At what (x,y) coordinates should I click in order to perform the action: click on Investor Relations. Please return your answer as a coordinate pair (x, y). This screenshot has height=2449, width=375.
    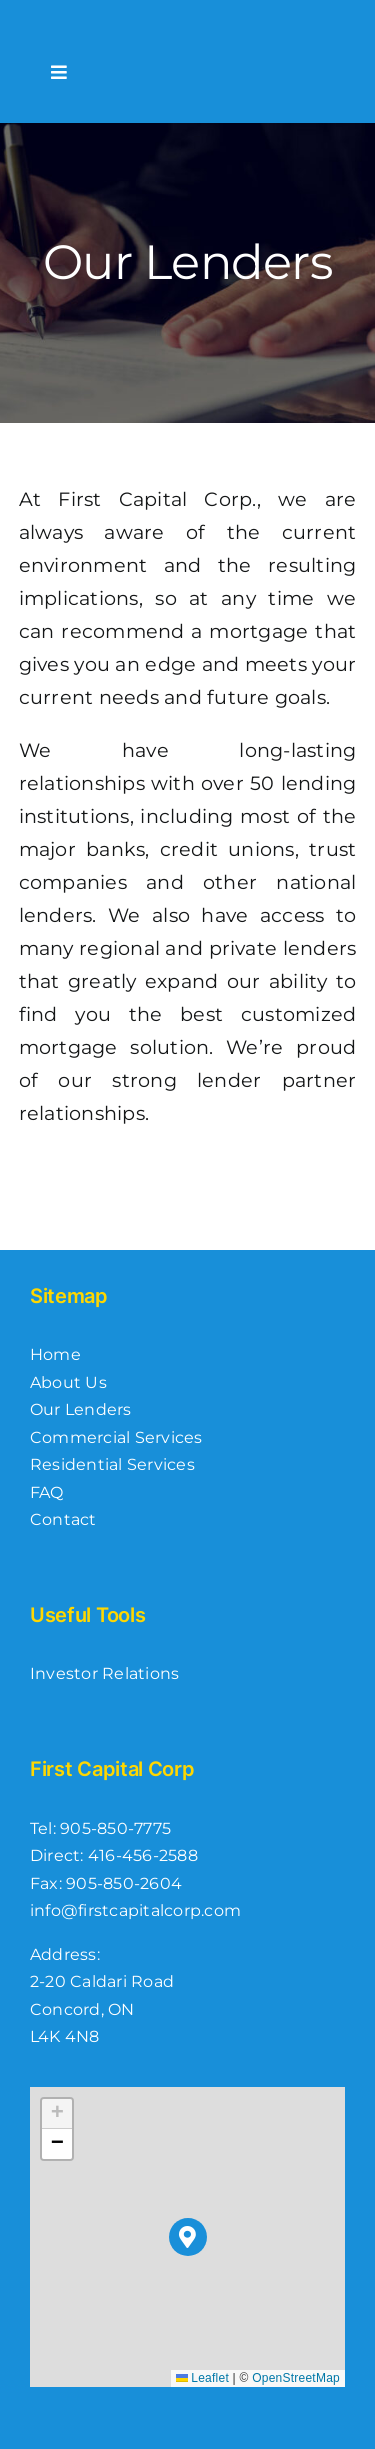
    Looking at the image, I should click on (104, 1673).